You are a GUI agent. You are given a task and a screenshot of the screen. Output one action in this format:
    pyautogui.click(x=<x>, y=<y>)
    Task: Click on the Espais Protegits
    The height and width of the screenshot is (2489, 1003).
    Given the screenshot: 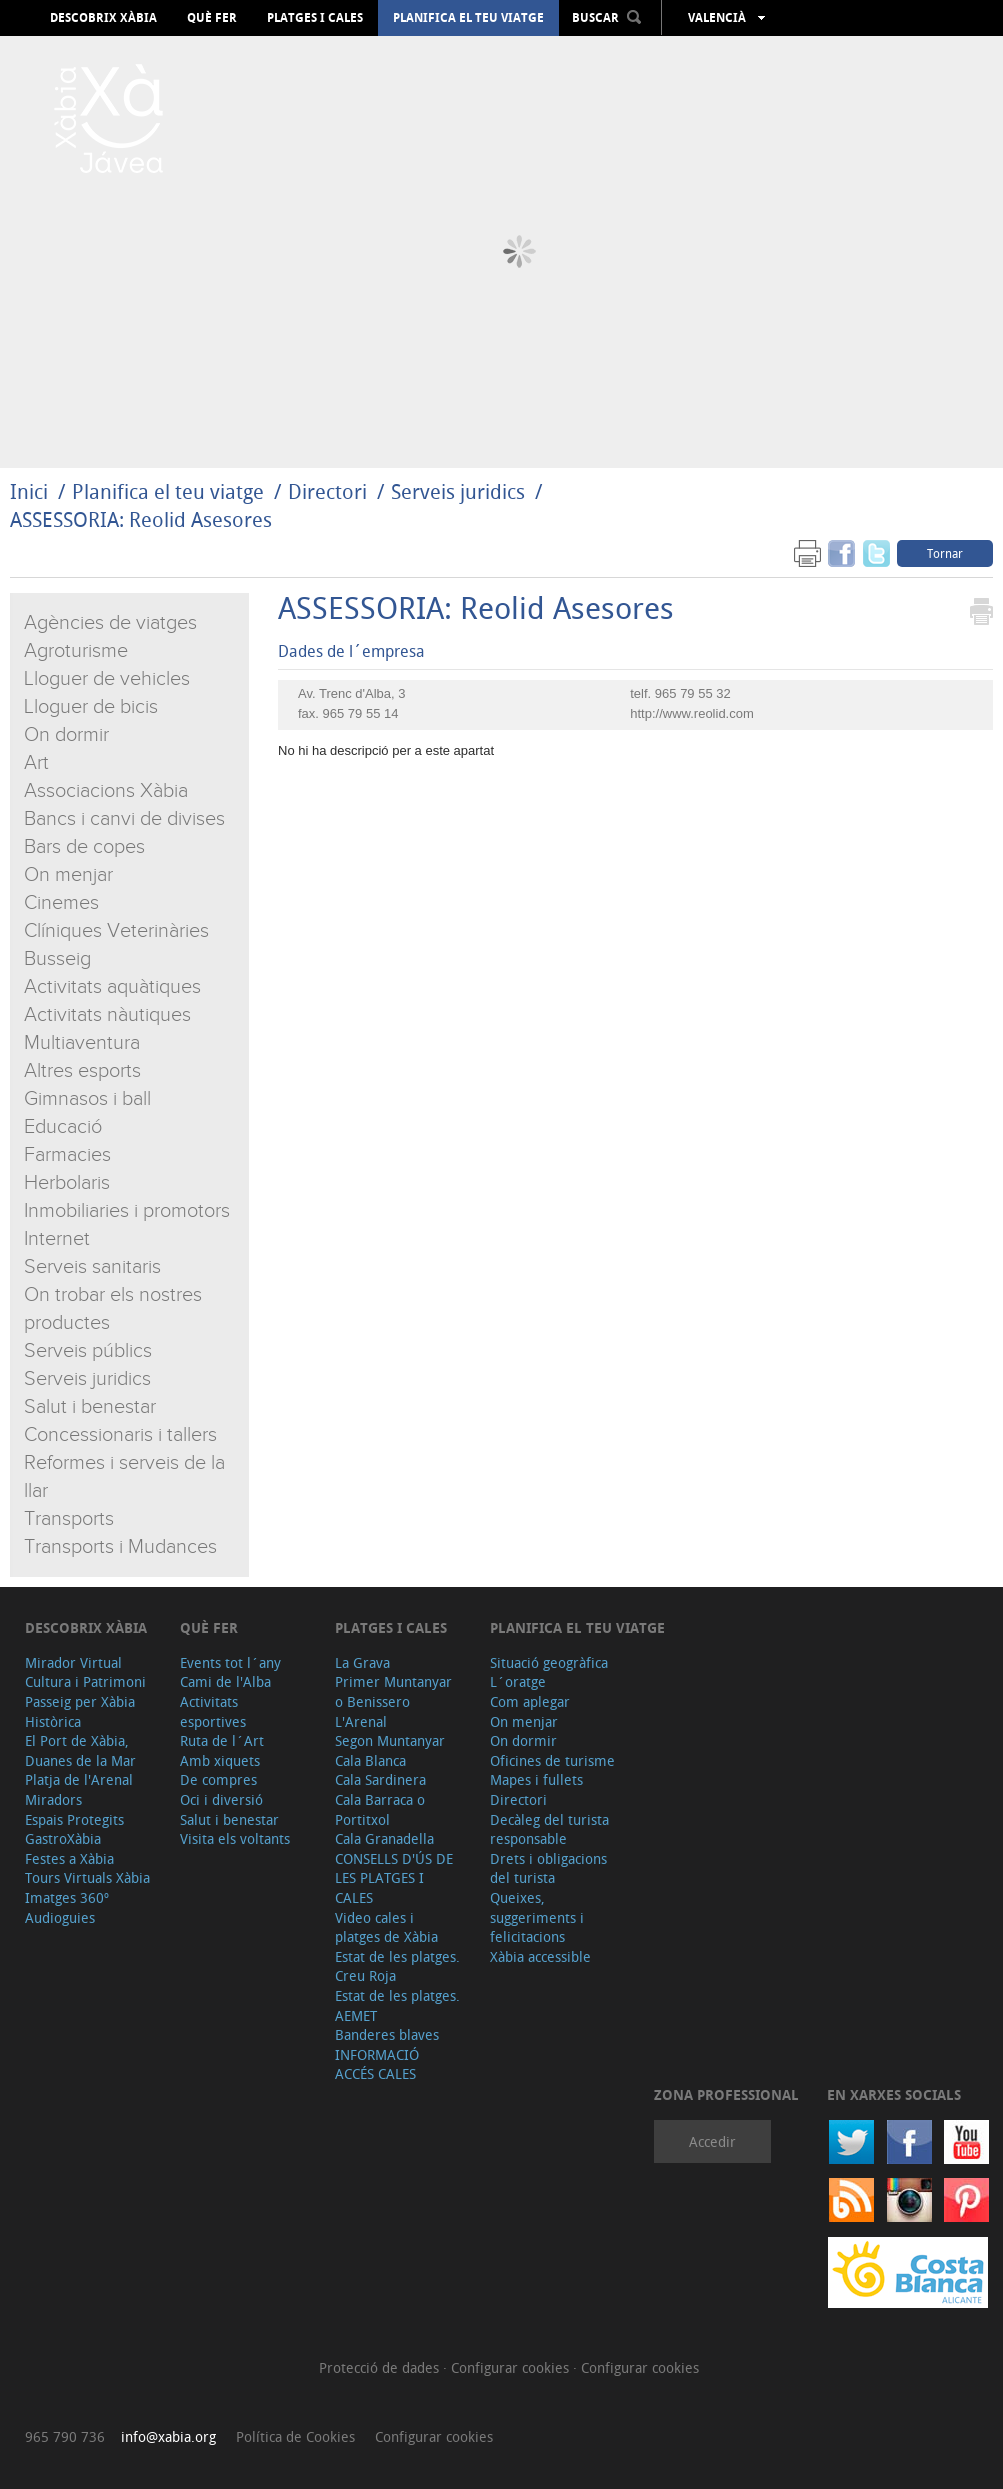 What is the action you would take?
    pyautogui.click(x=74, y=1819)
    